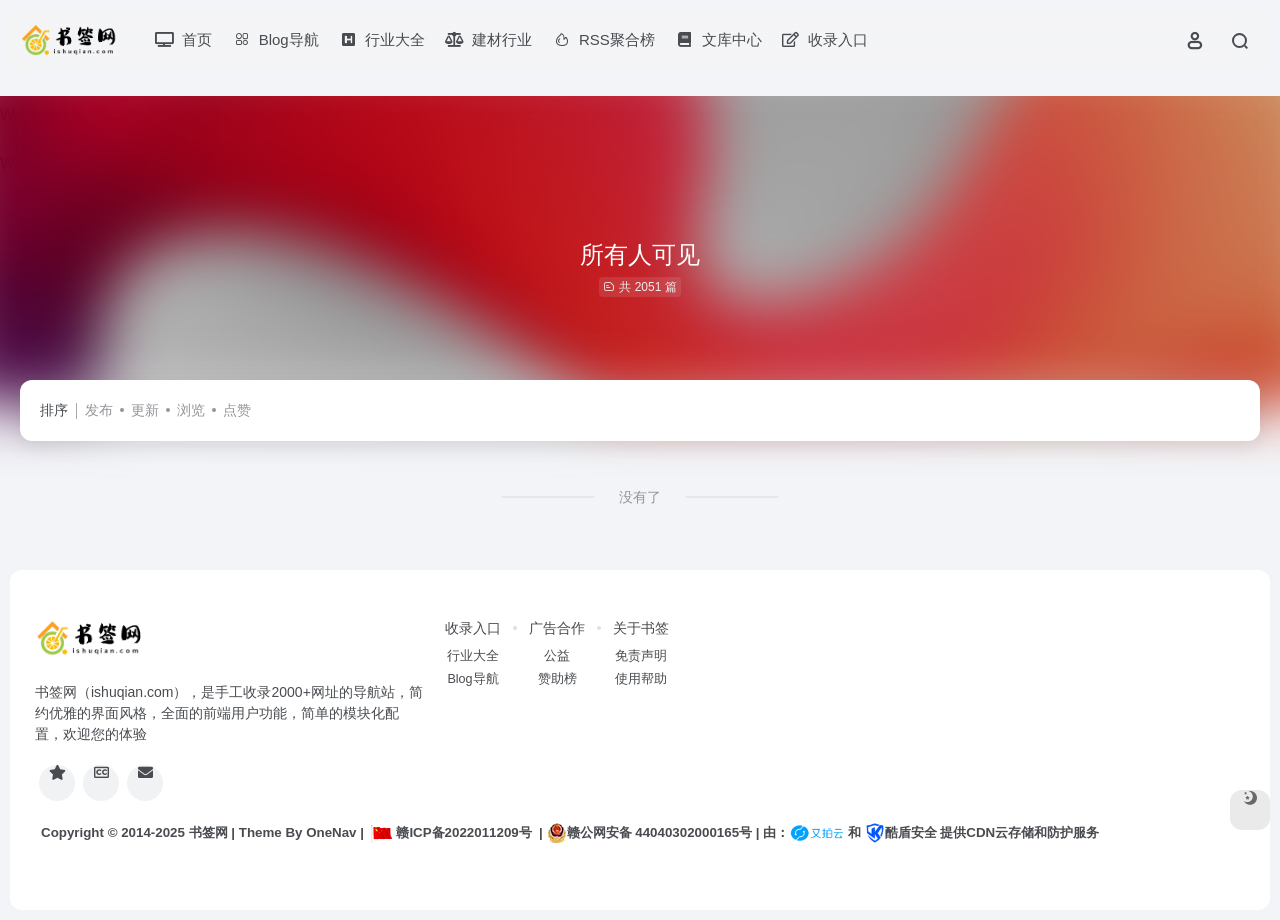  I want to click on 浏览, so click(191, 410).